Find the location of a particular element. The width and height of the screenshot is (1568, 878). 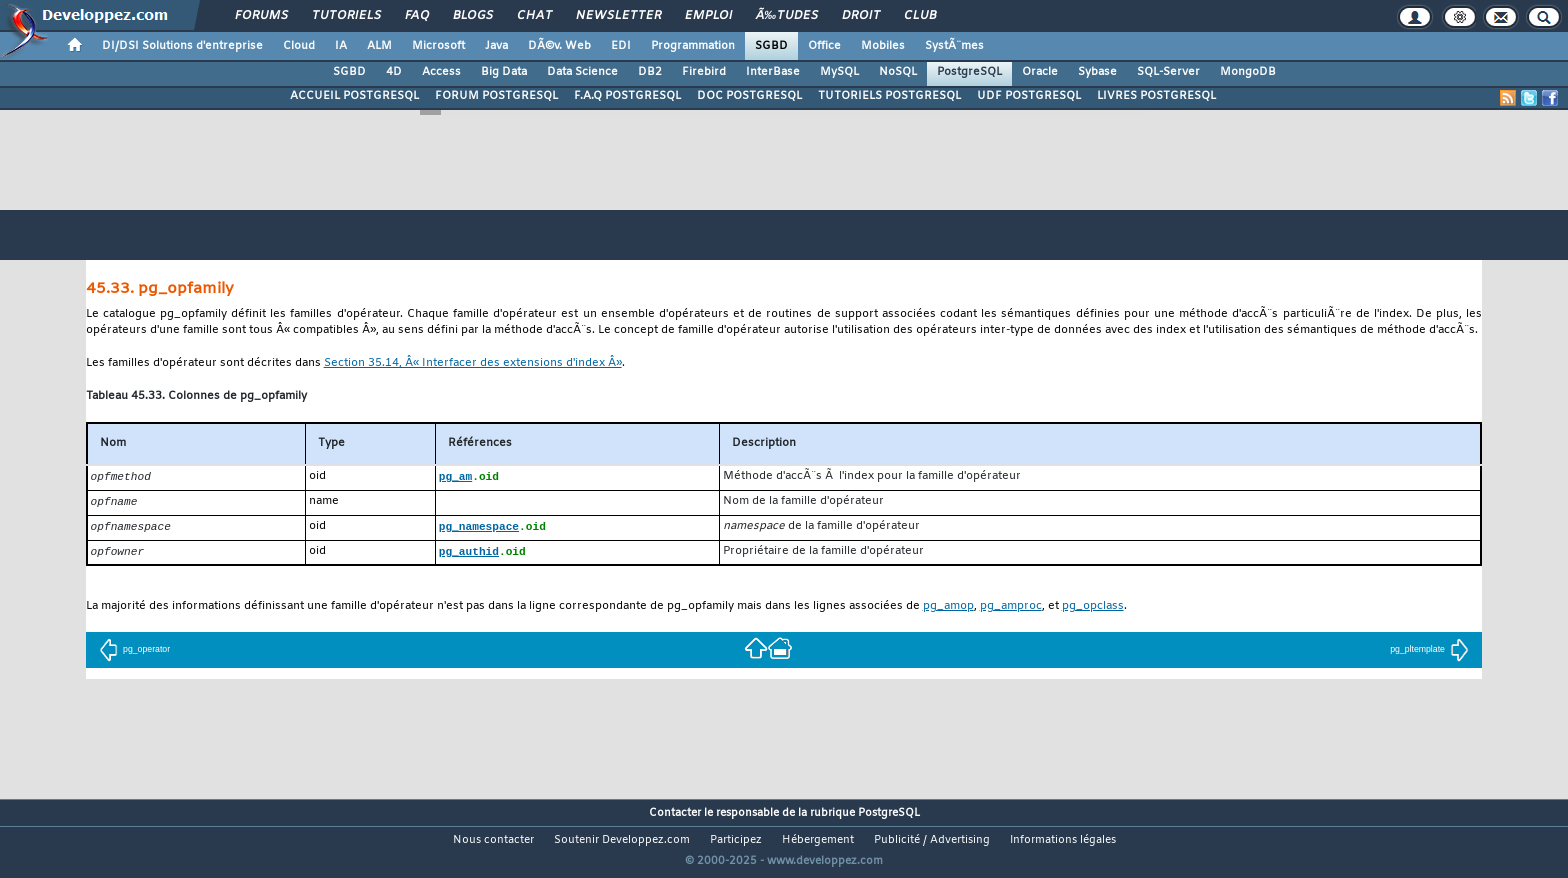

Blogs is located at coordinates (473, 16).